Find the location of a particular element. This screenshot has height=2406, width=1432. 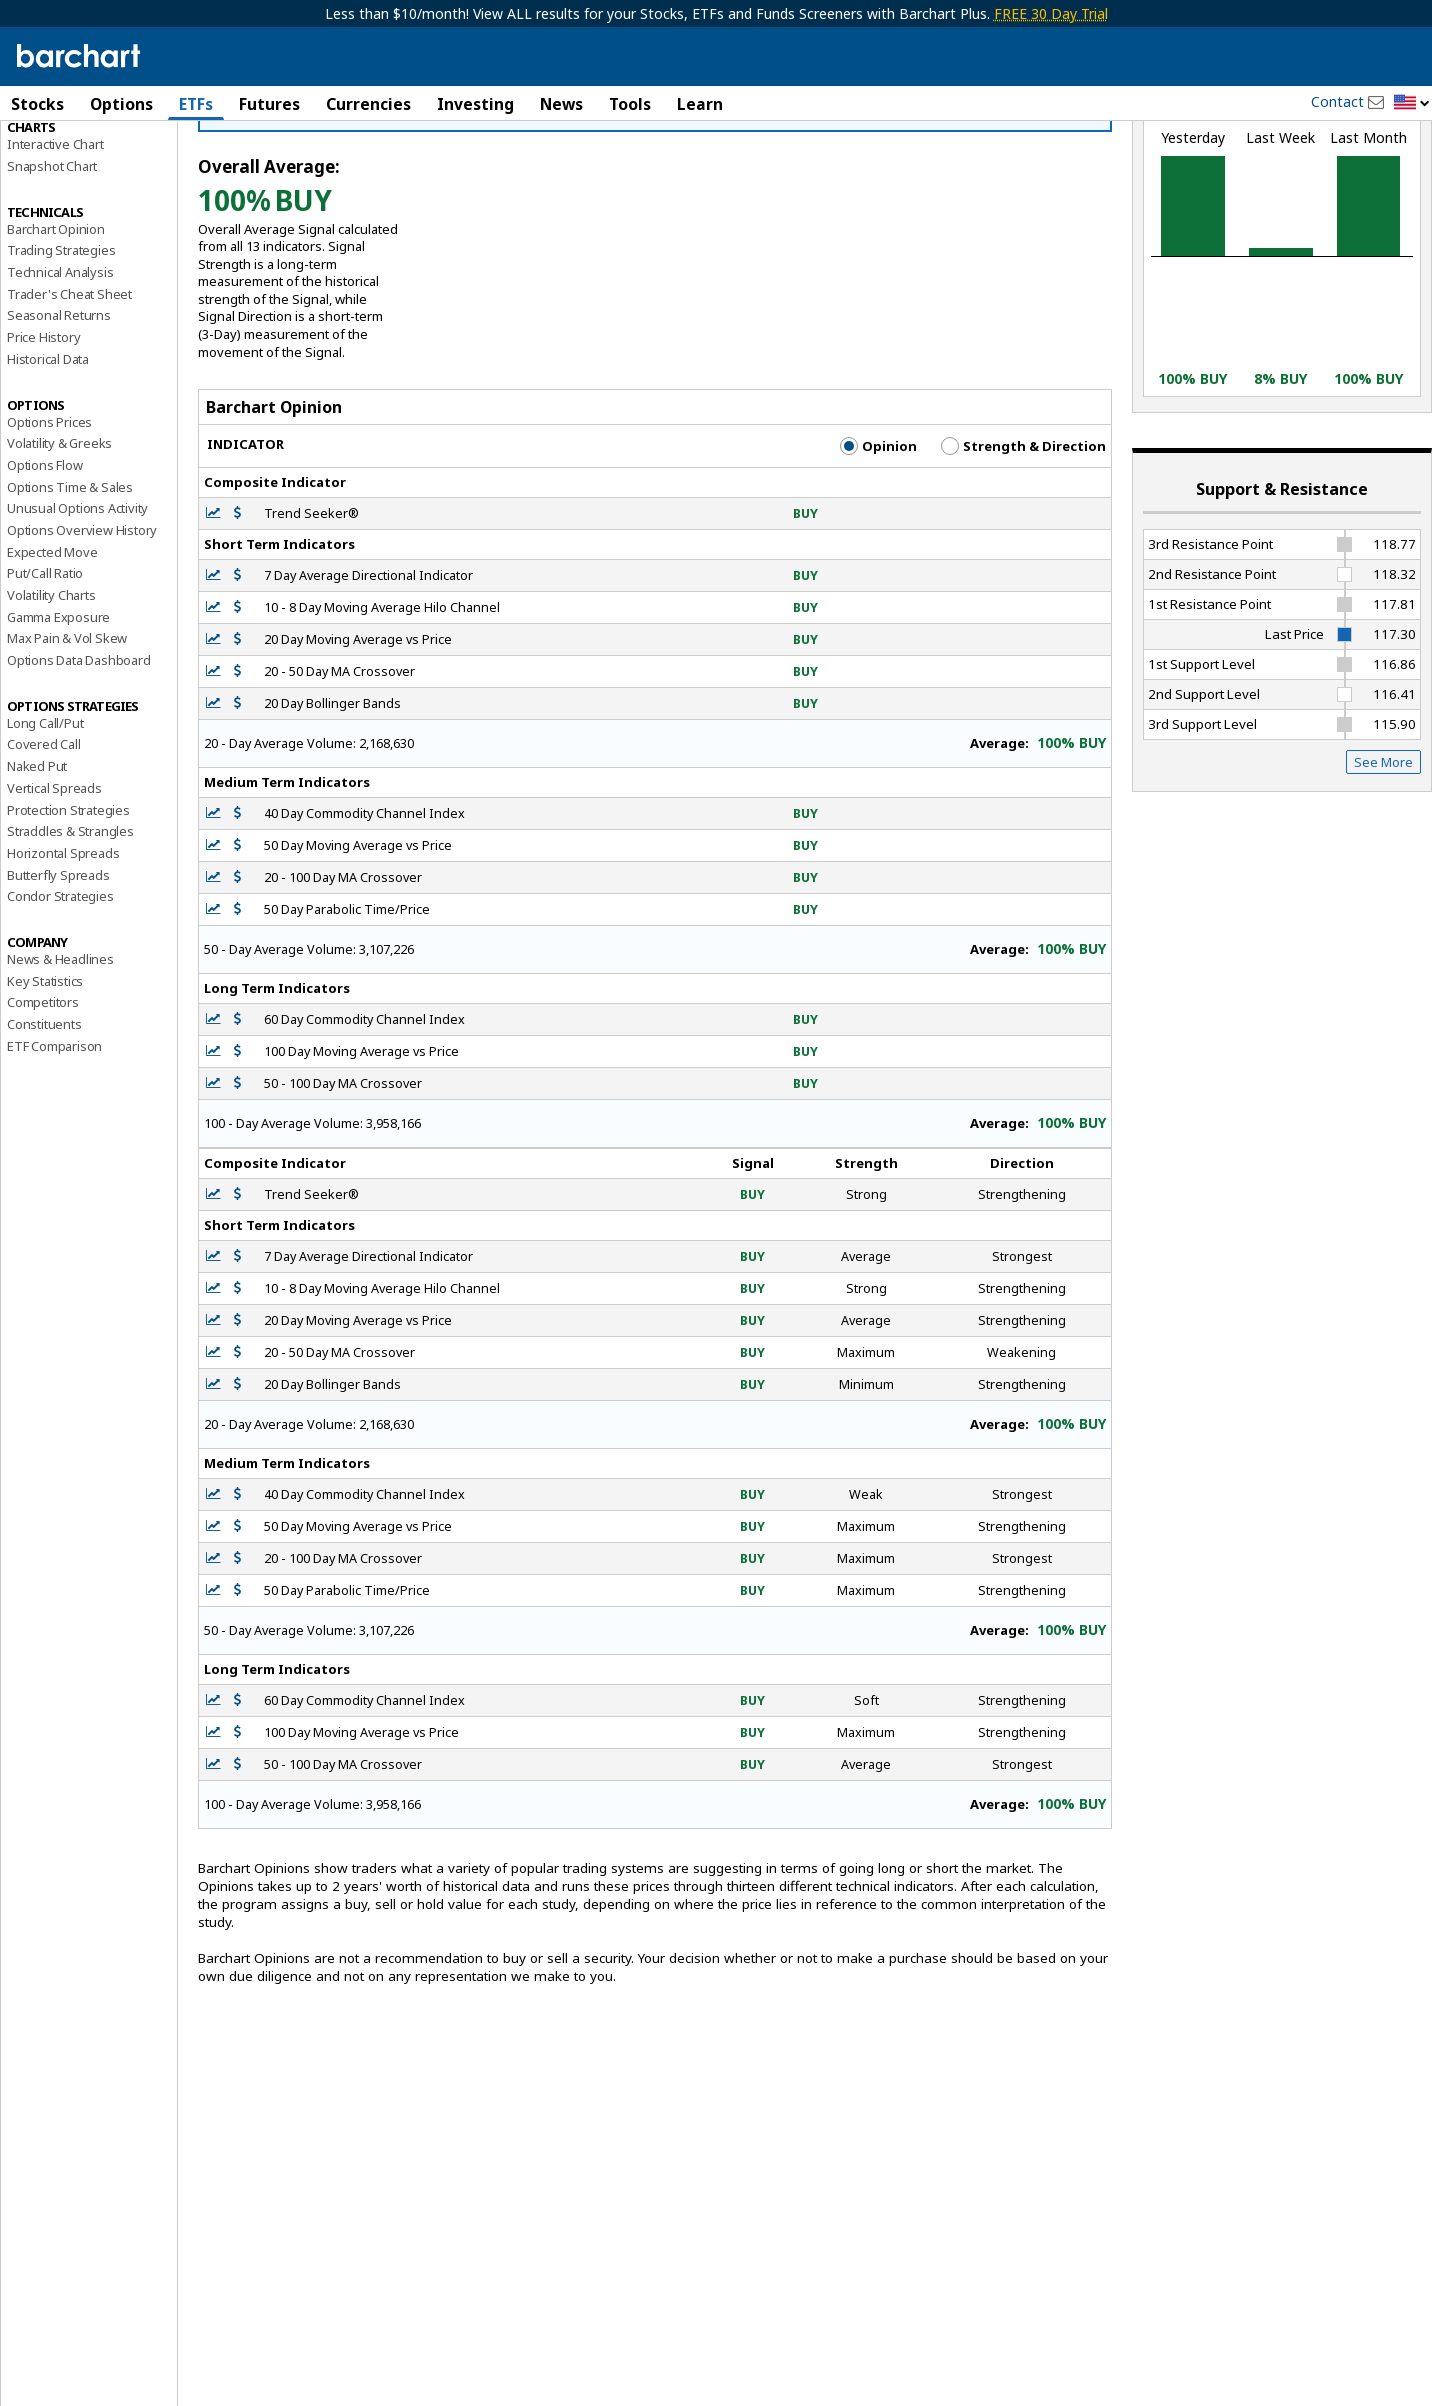

Options is located at coordinates (121, 104).